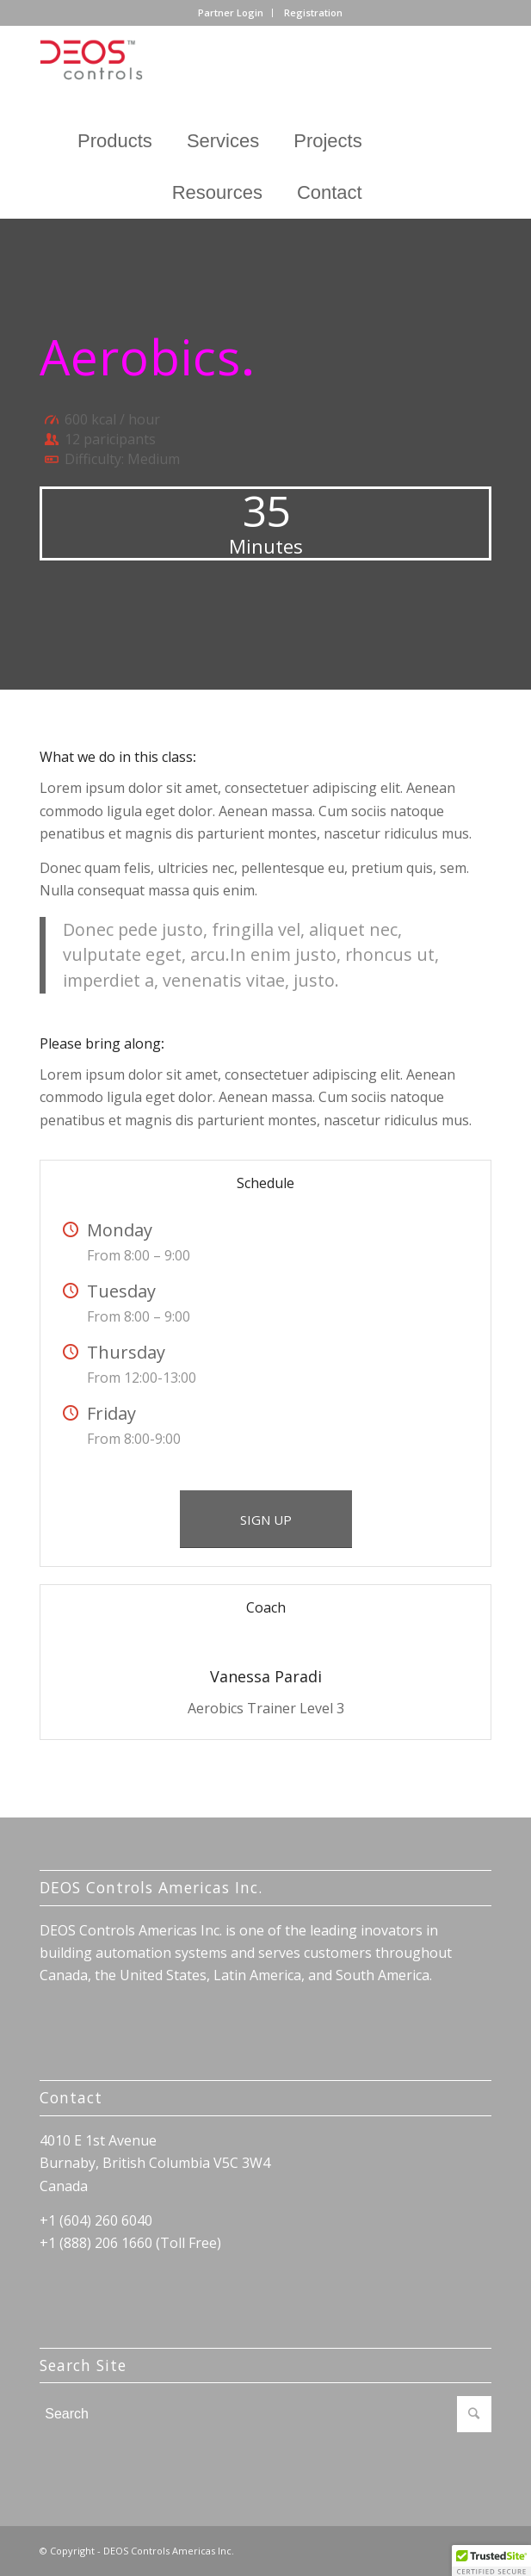 The height and width of the screenshot is (2576, 531). Describe the element at coordinates (217, 192) in the screenshot. I see `Resources [button]` at that location.